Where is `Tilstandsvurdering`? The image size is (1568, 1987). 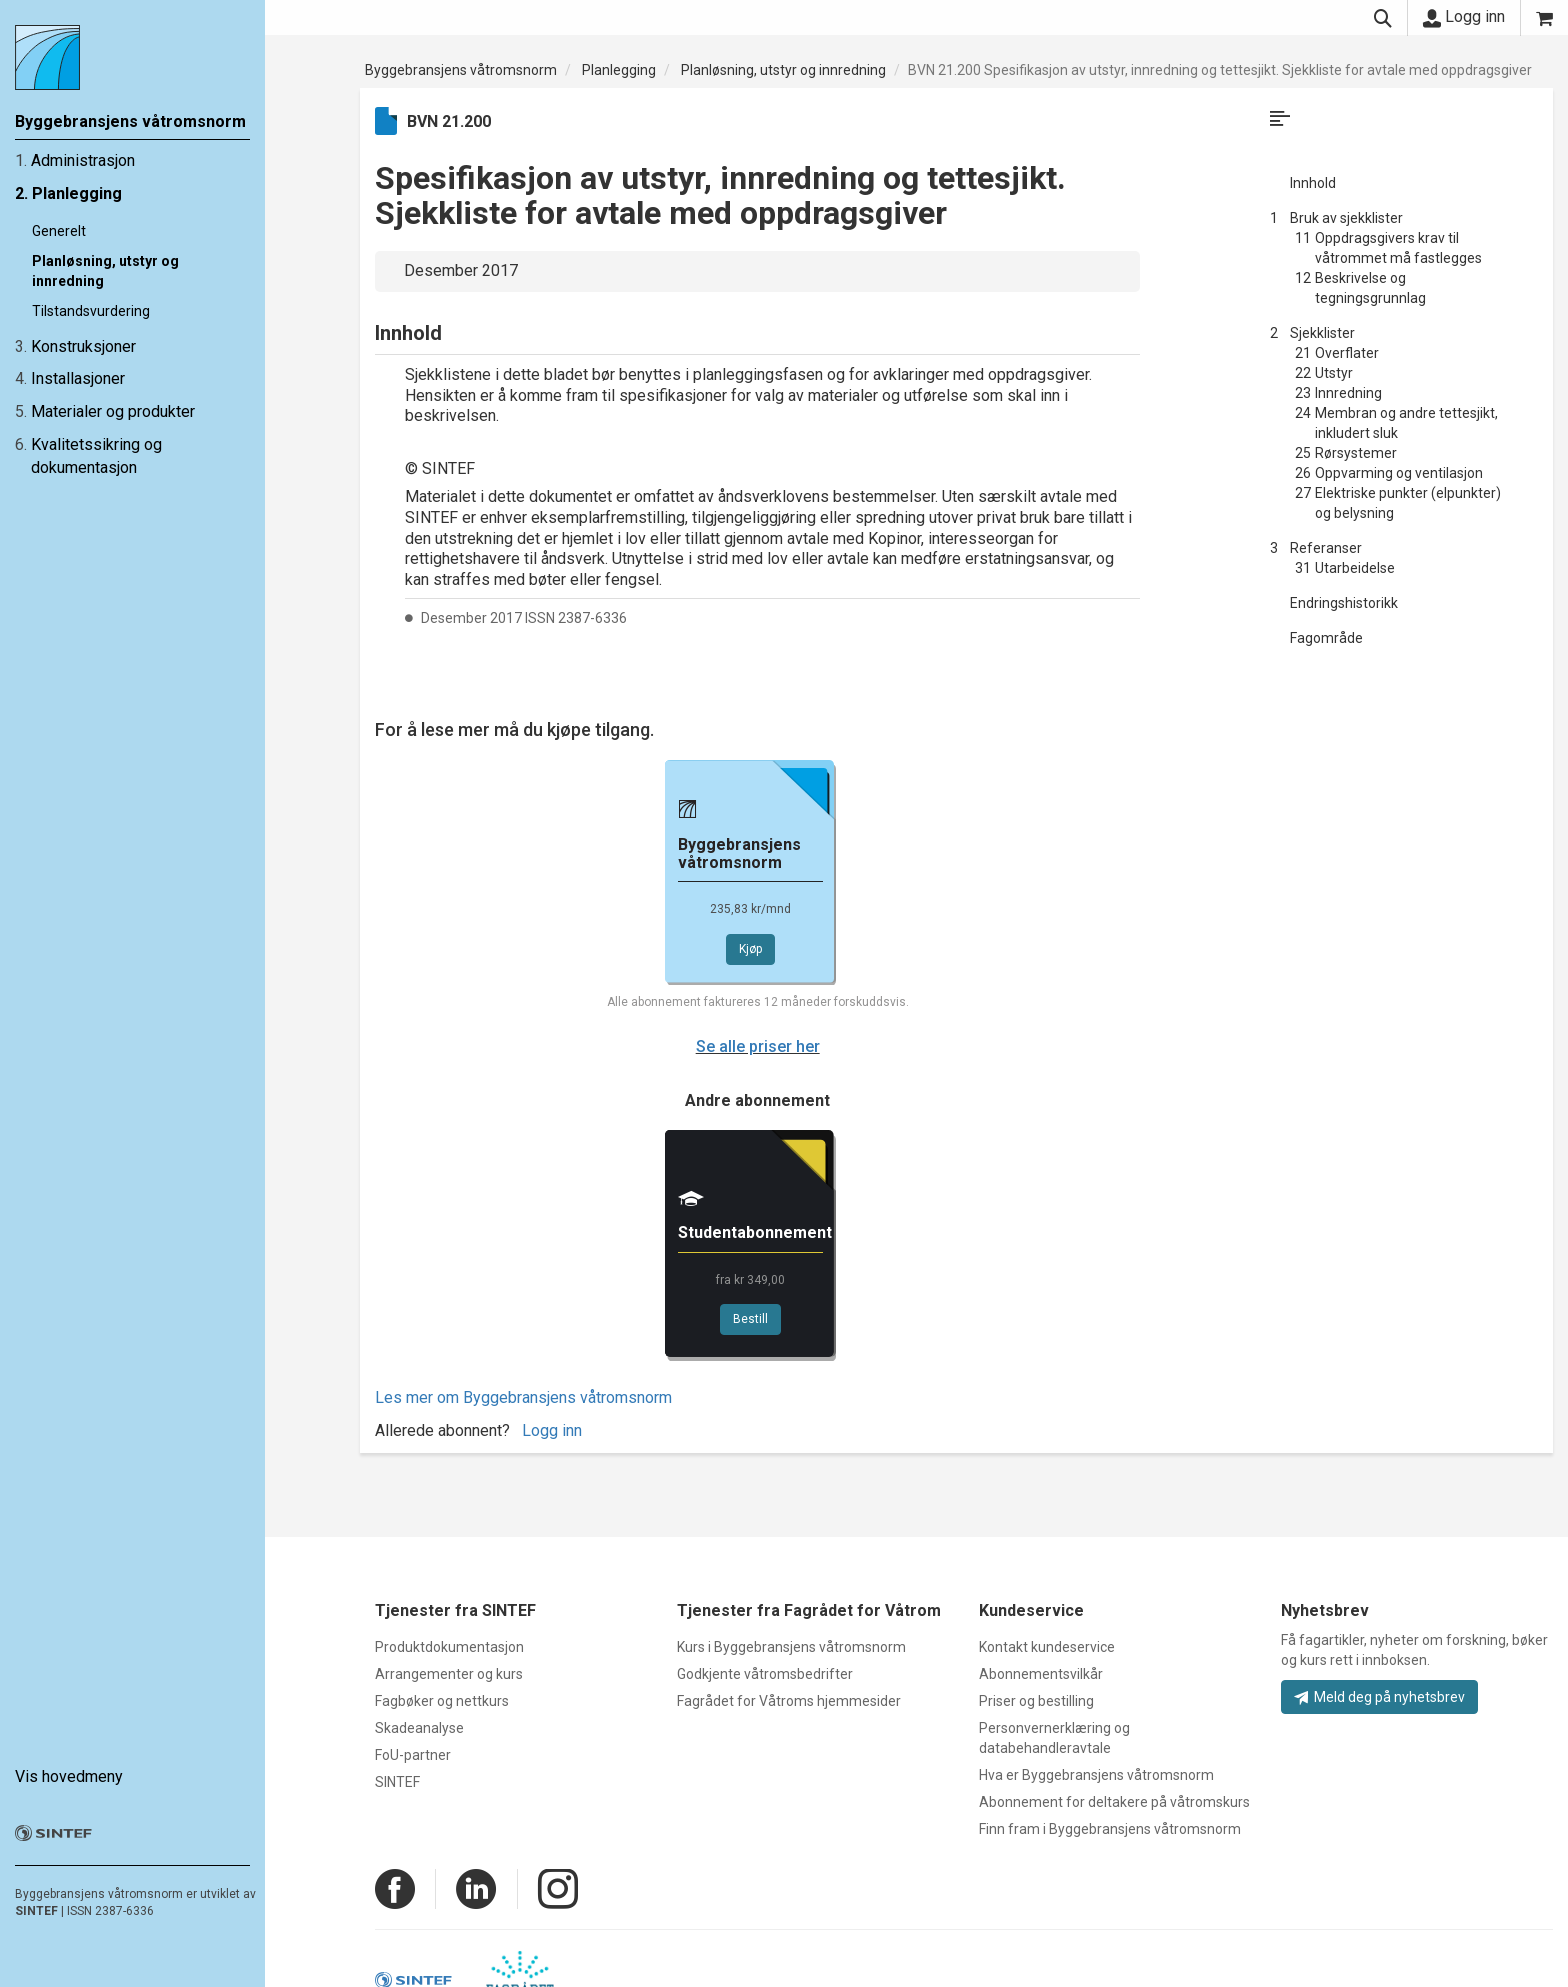
Tilstandsvurdering is located at coordinates (91, 311).